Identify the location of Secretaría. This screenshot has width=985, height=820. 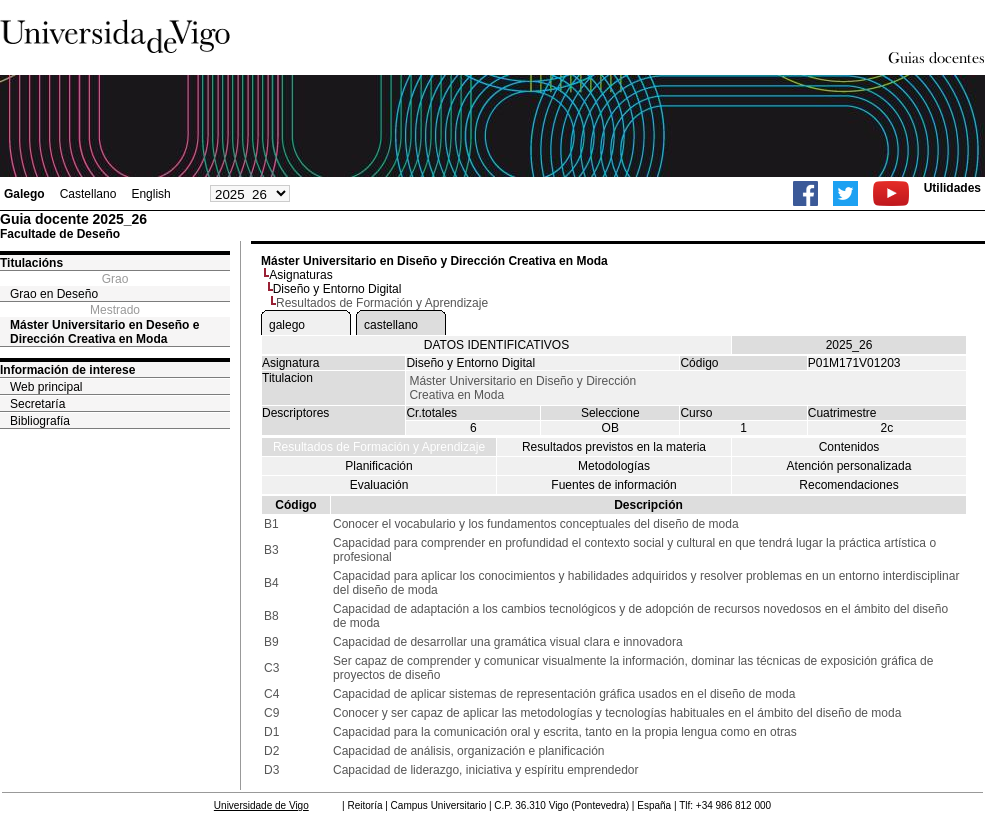
(37, 404).